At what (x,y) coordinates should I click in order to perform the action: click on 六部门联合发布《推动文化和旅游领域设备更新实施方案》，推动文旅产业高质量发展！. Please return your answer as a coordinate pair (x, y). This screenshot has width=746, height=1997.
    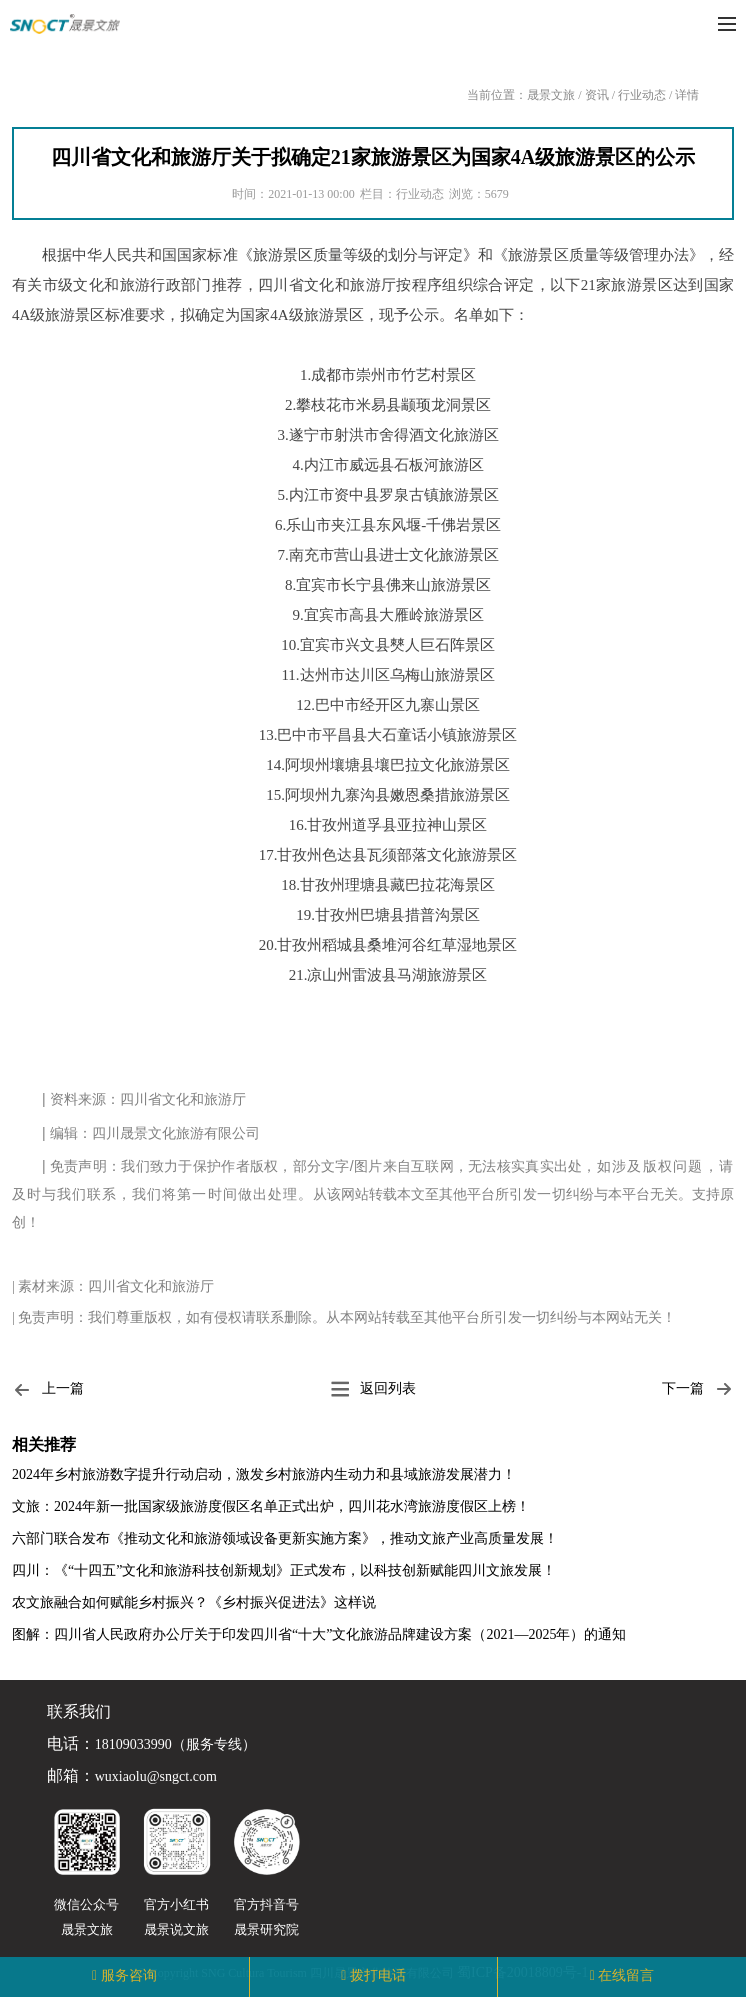
    Looking at the image, I should click on (285, 1538).